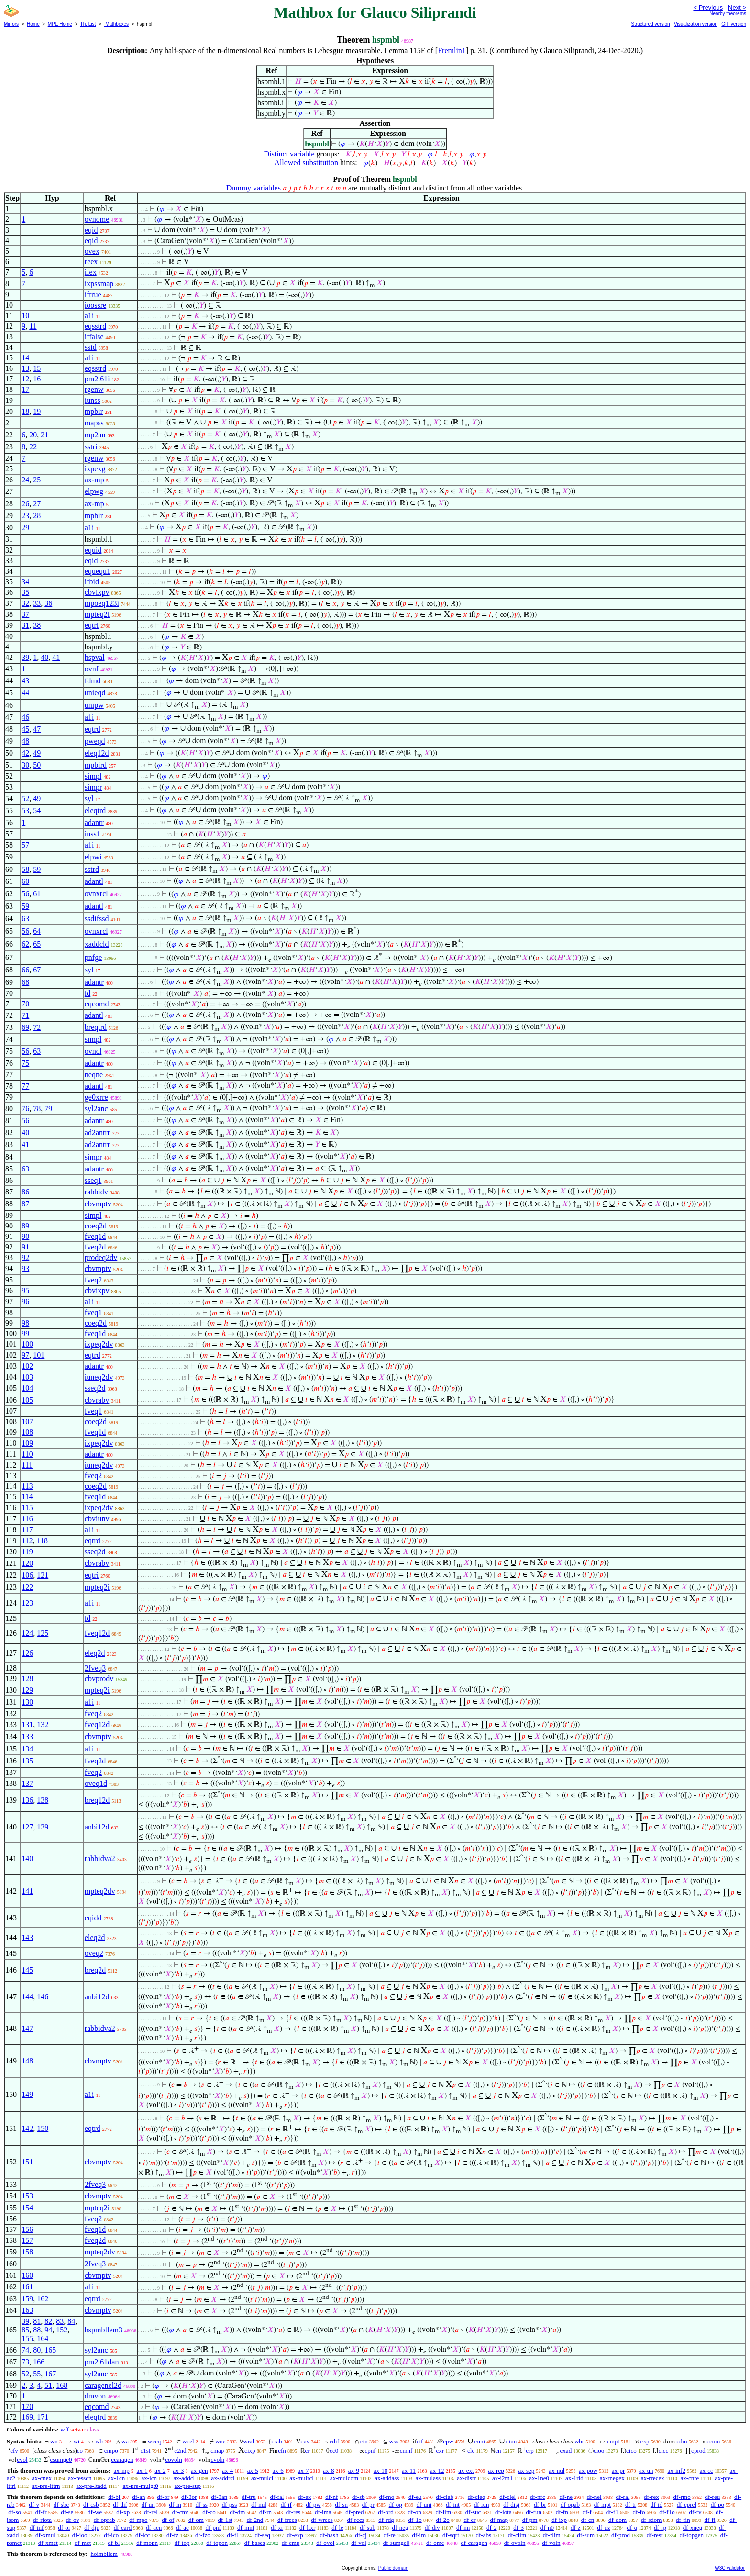 The image size is (750, 2576). I want to click on 73, so click(25, 2362).